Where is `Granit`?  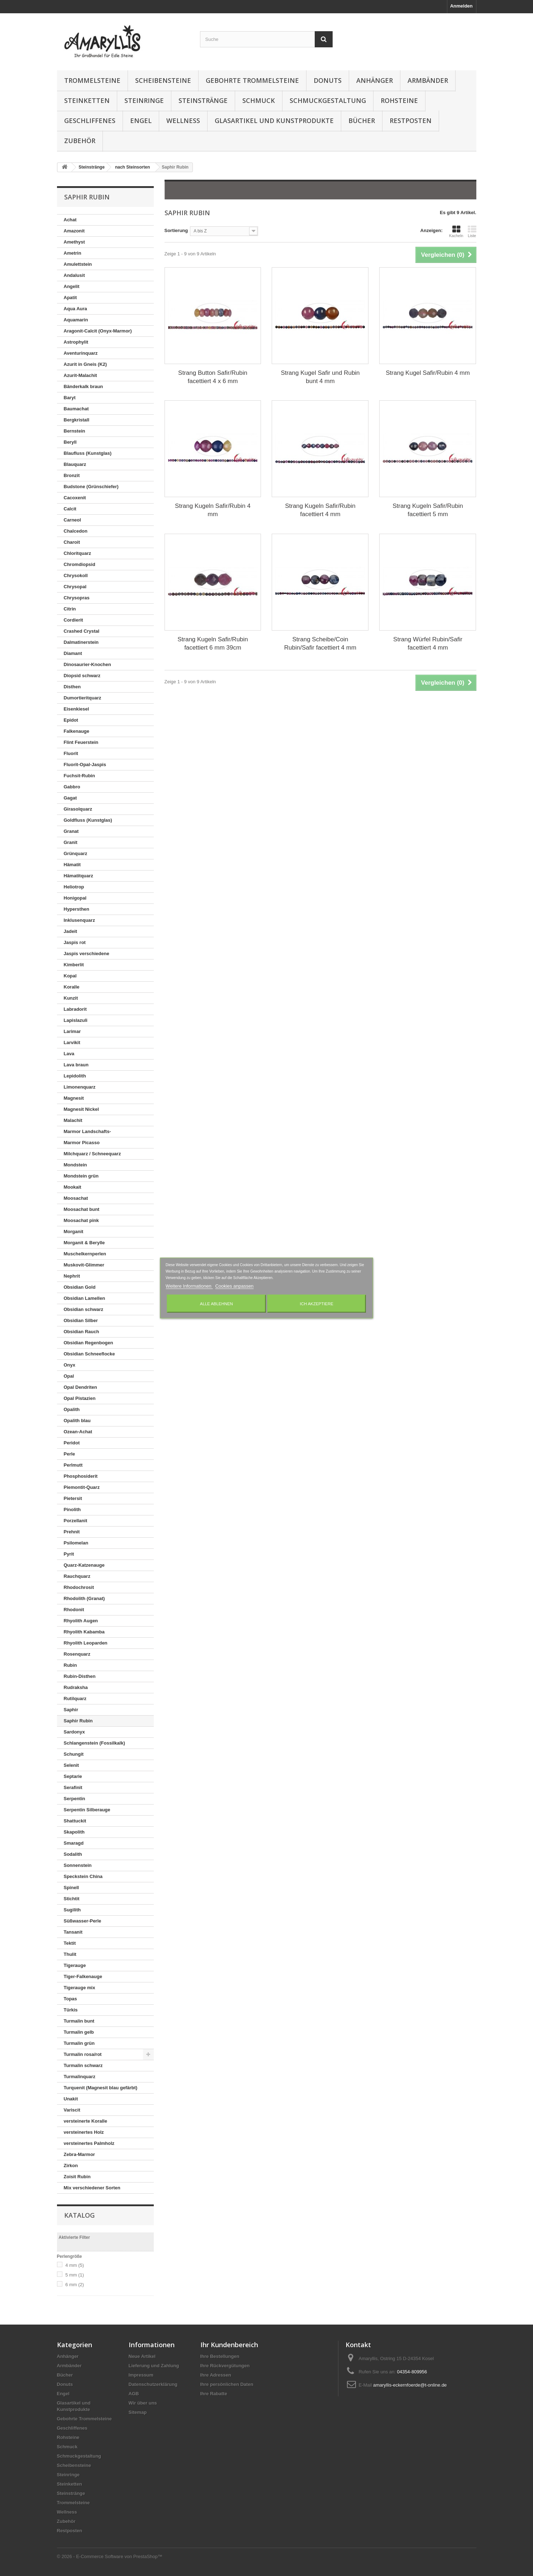
Granit is located at coordinates (70, 842).